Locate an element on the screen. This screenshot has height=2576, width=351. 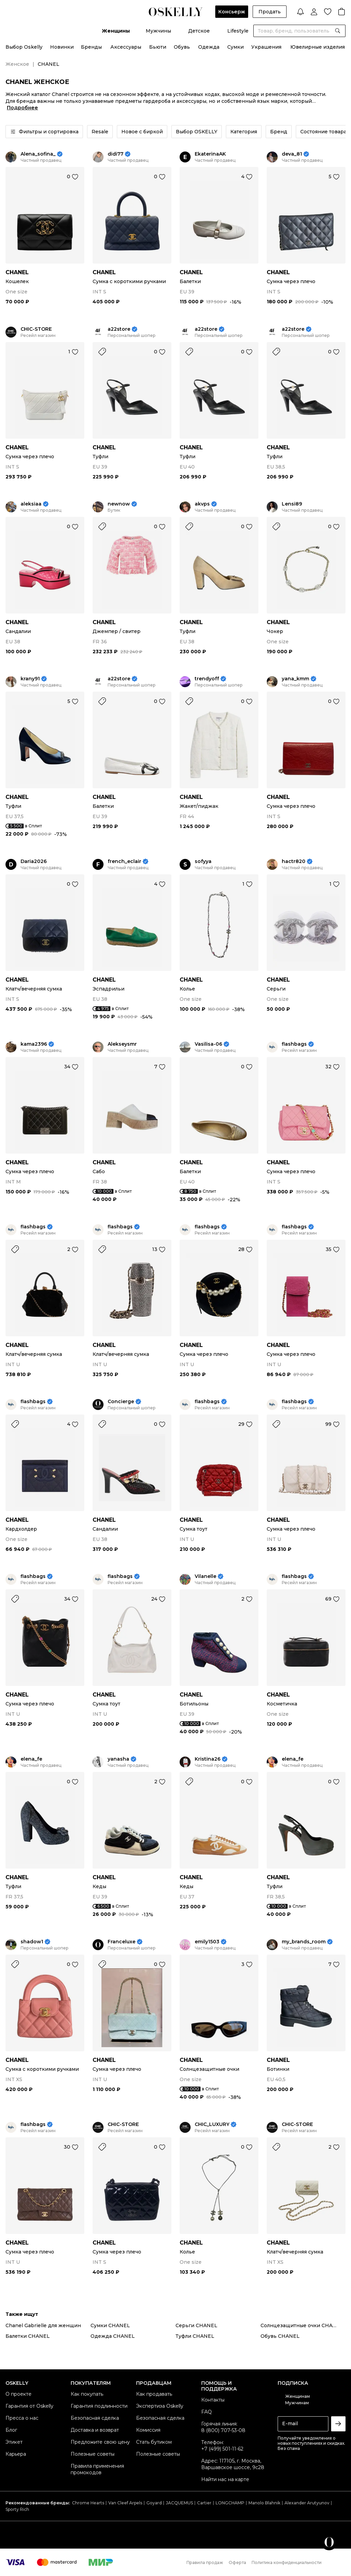
Солнцезащитные очки CHANEL is located at coordinates (302, 2325).